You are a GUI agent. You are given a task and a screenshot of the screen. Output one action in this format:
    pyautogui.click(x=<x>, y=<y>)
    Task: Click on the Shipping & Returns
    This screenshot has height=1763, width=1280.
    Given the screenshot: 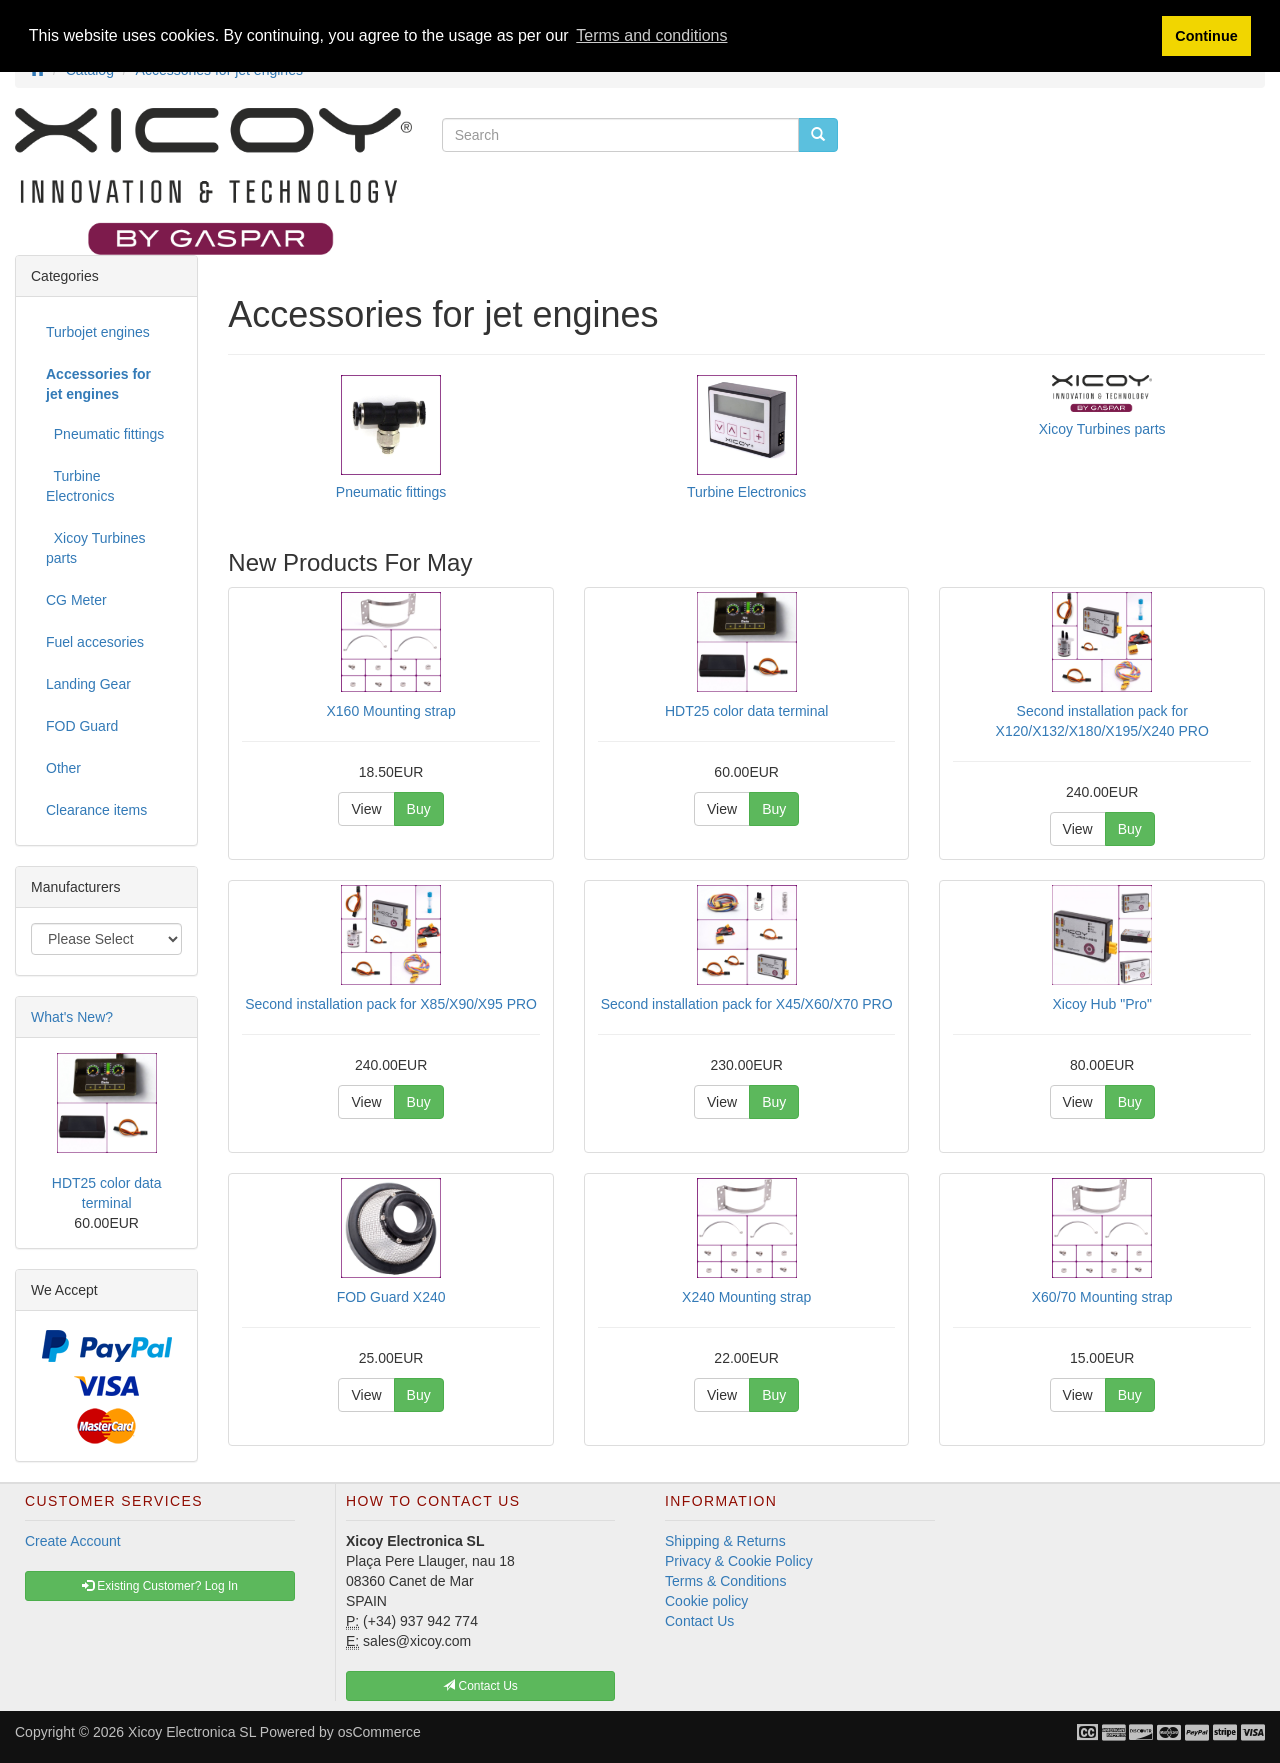 What is the action you would take?
    pyautogui.click(x=725, y=1541)
    